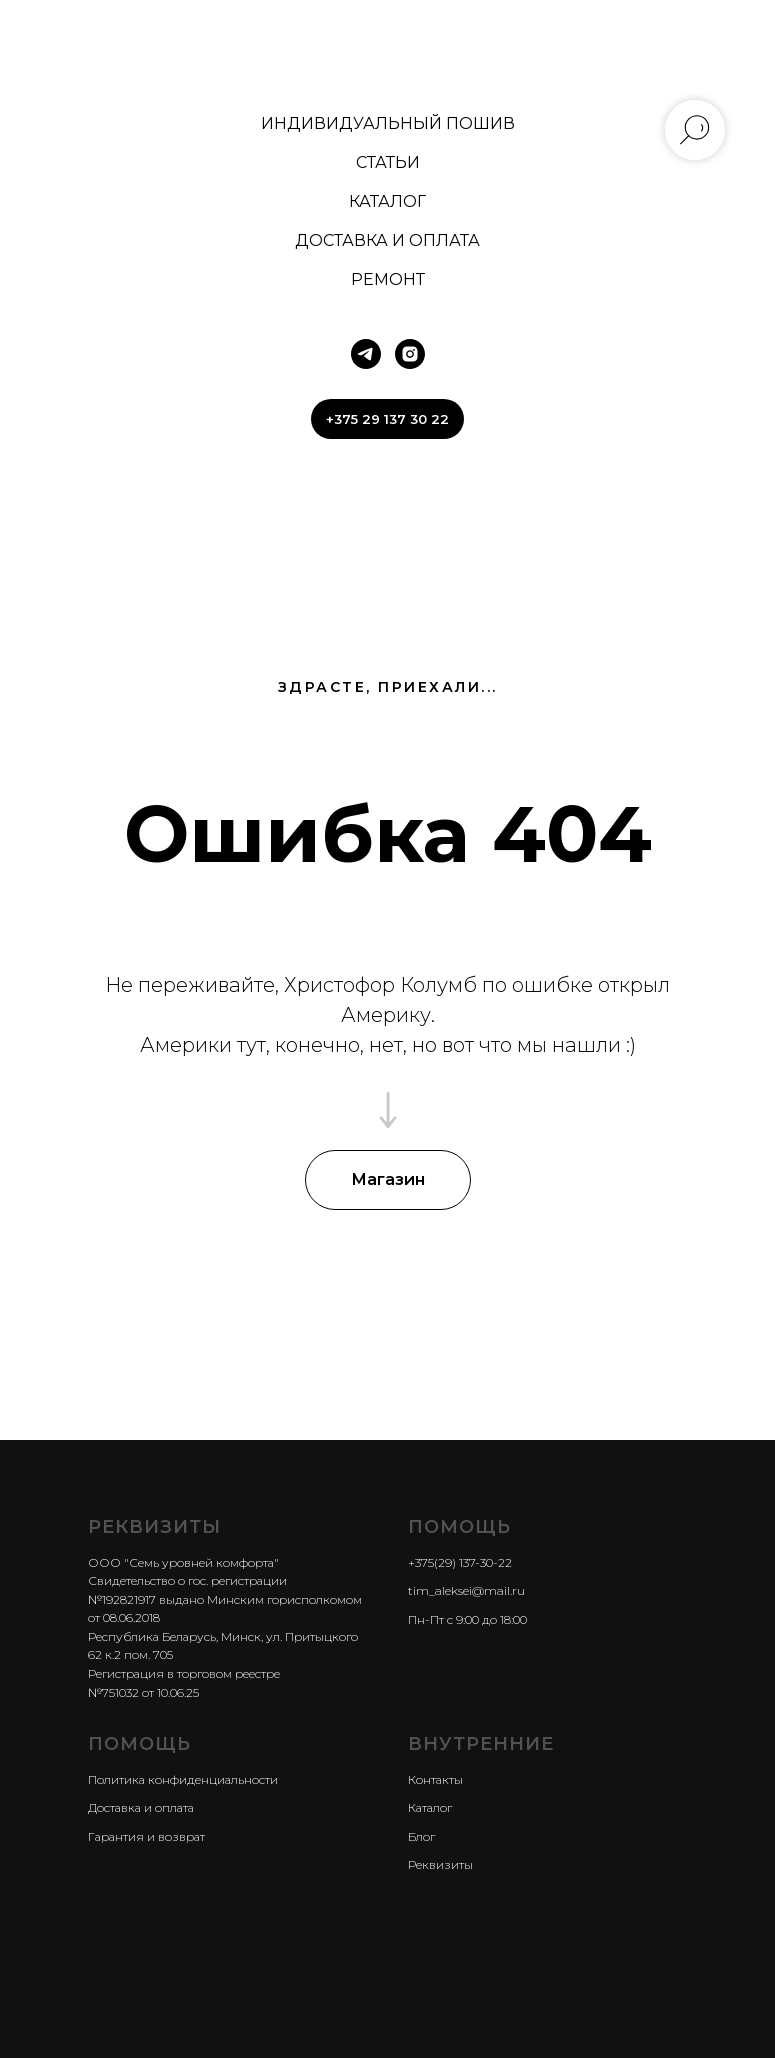  What do you see at coordinates (183, 1779) in the screenshot?
I see `Политика конфиденциальности` at bounding box center [183, 1779].